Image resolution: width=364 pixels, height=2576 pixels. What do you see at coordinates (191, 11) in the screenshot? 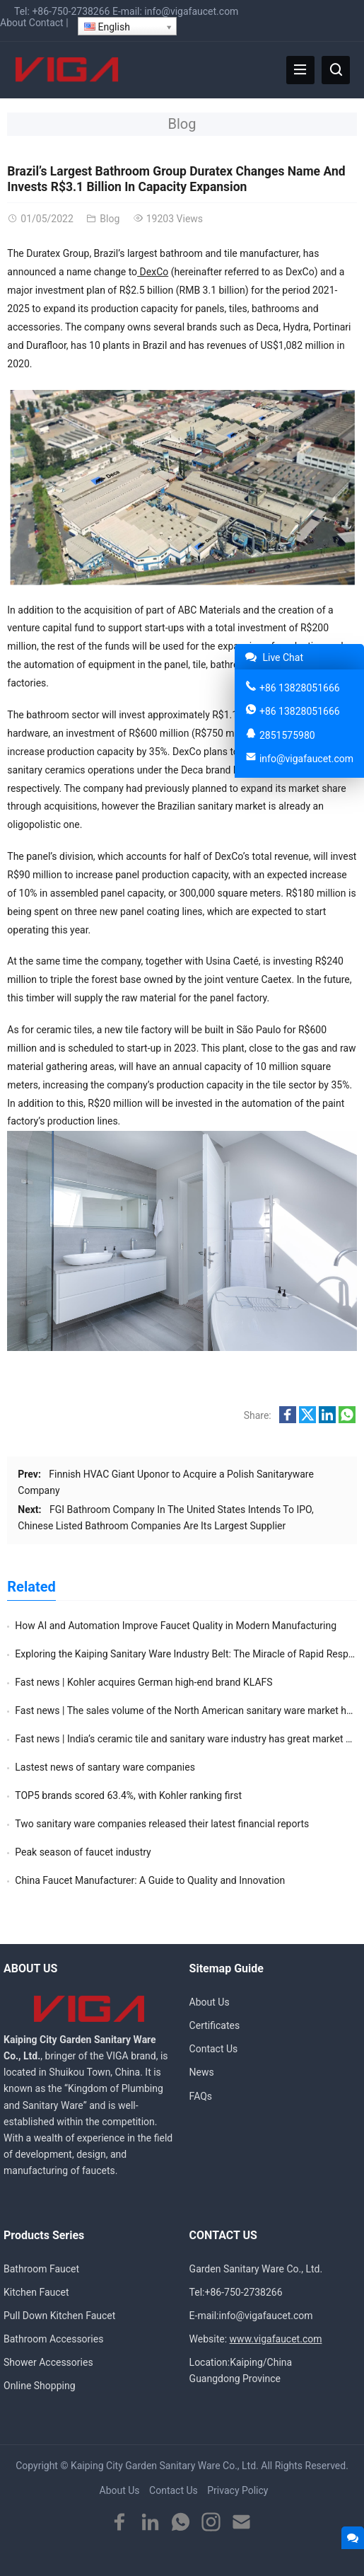
I see `info@vigafaucet.com` at bounding box center [191, 11].